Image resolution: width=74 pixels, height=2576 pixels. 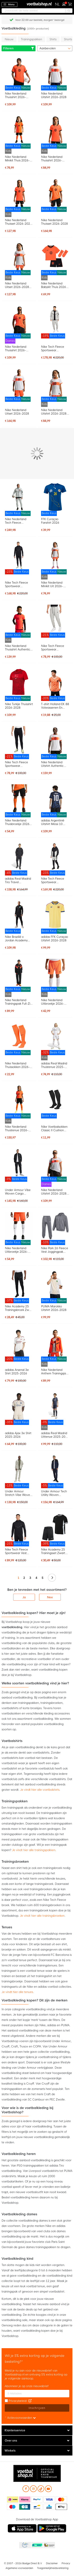 I want to click on Nike Nederland Trainingspak Full-Zip 2026-2028 Kids Zwart Oranje, so click(x=18, y=1001).